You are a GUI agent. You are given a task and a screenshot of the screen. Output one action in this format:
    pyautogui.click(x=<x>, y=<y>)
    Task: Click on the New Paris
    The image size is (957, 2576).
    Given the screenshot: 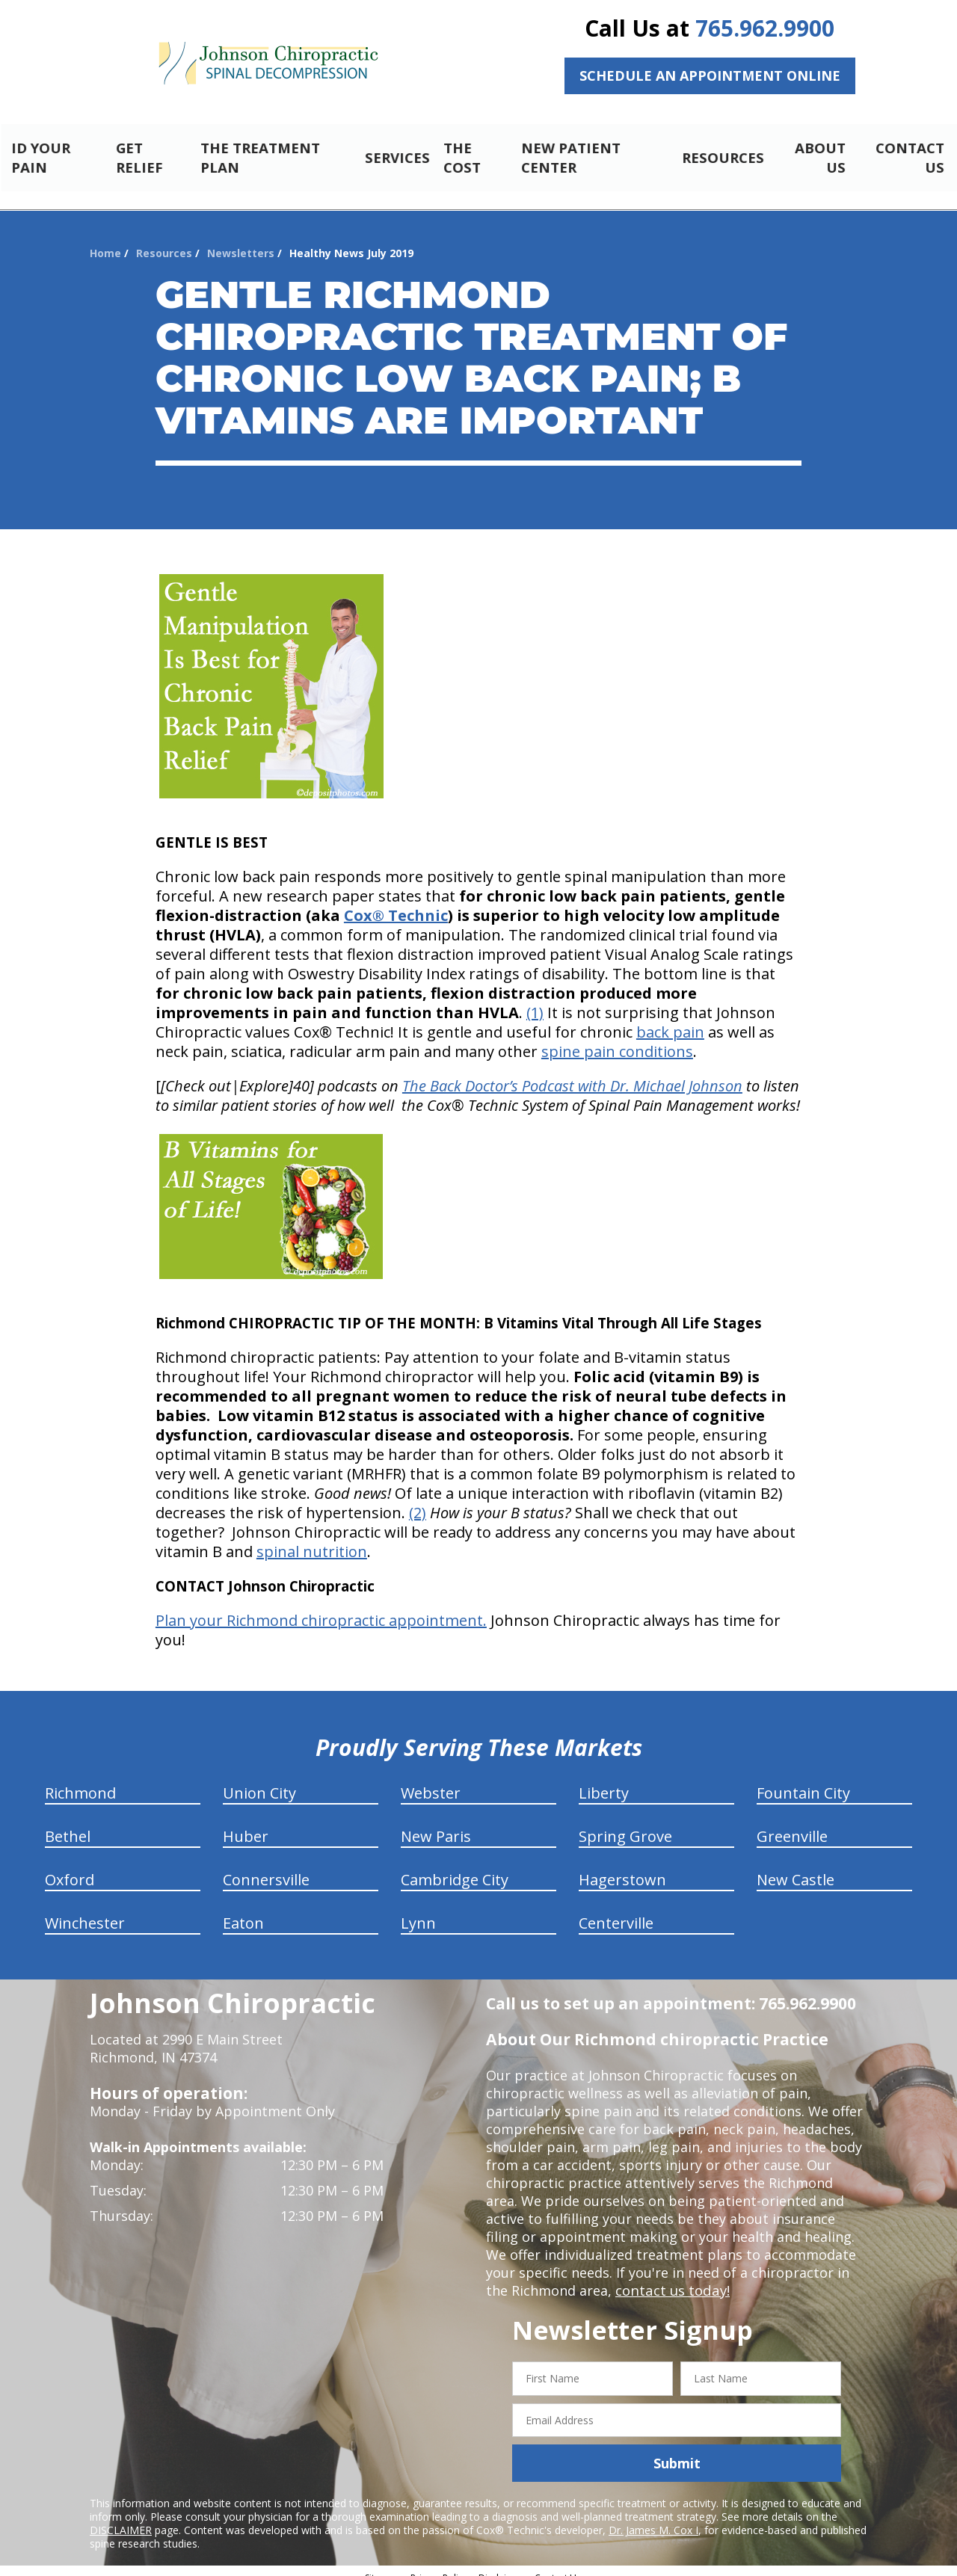 What is the action you would take?
    pyautogui.click(x=436, y=1824)
    